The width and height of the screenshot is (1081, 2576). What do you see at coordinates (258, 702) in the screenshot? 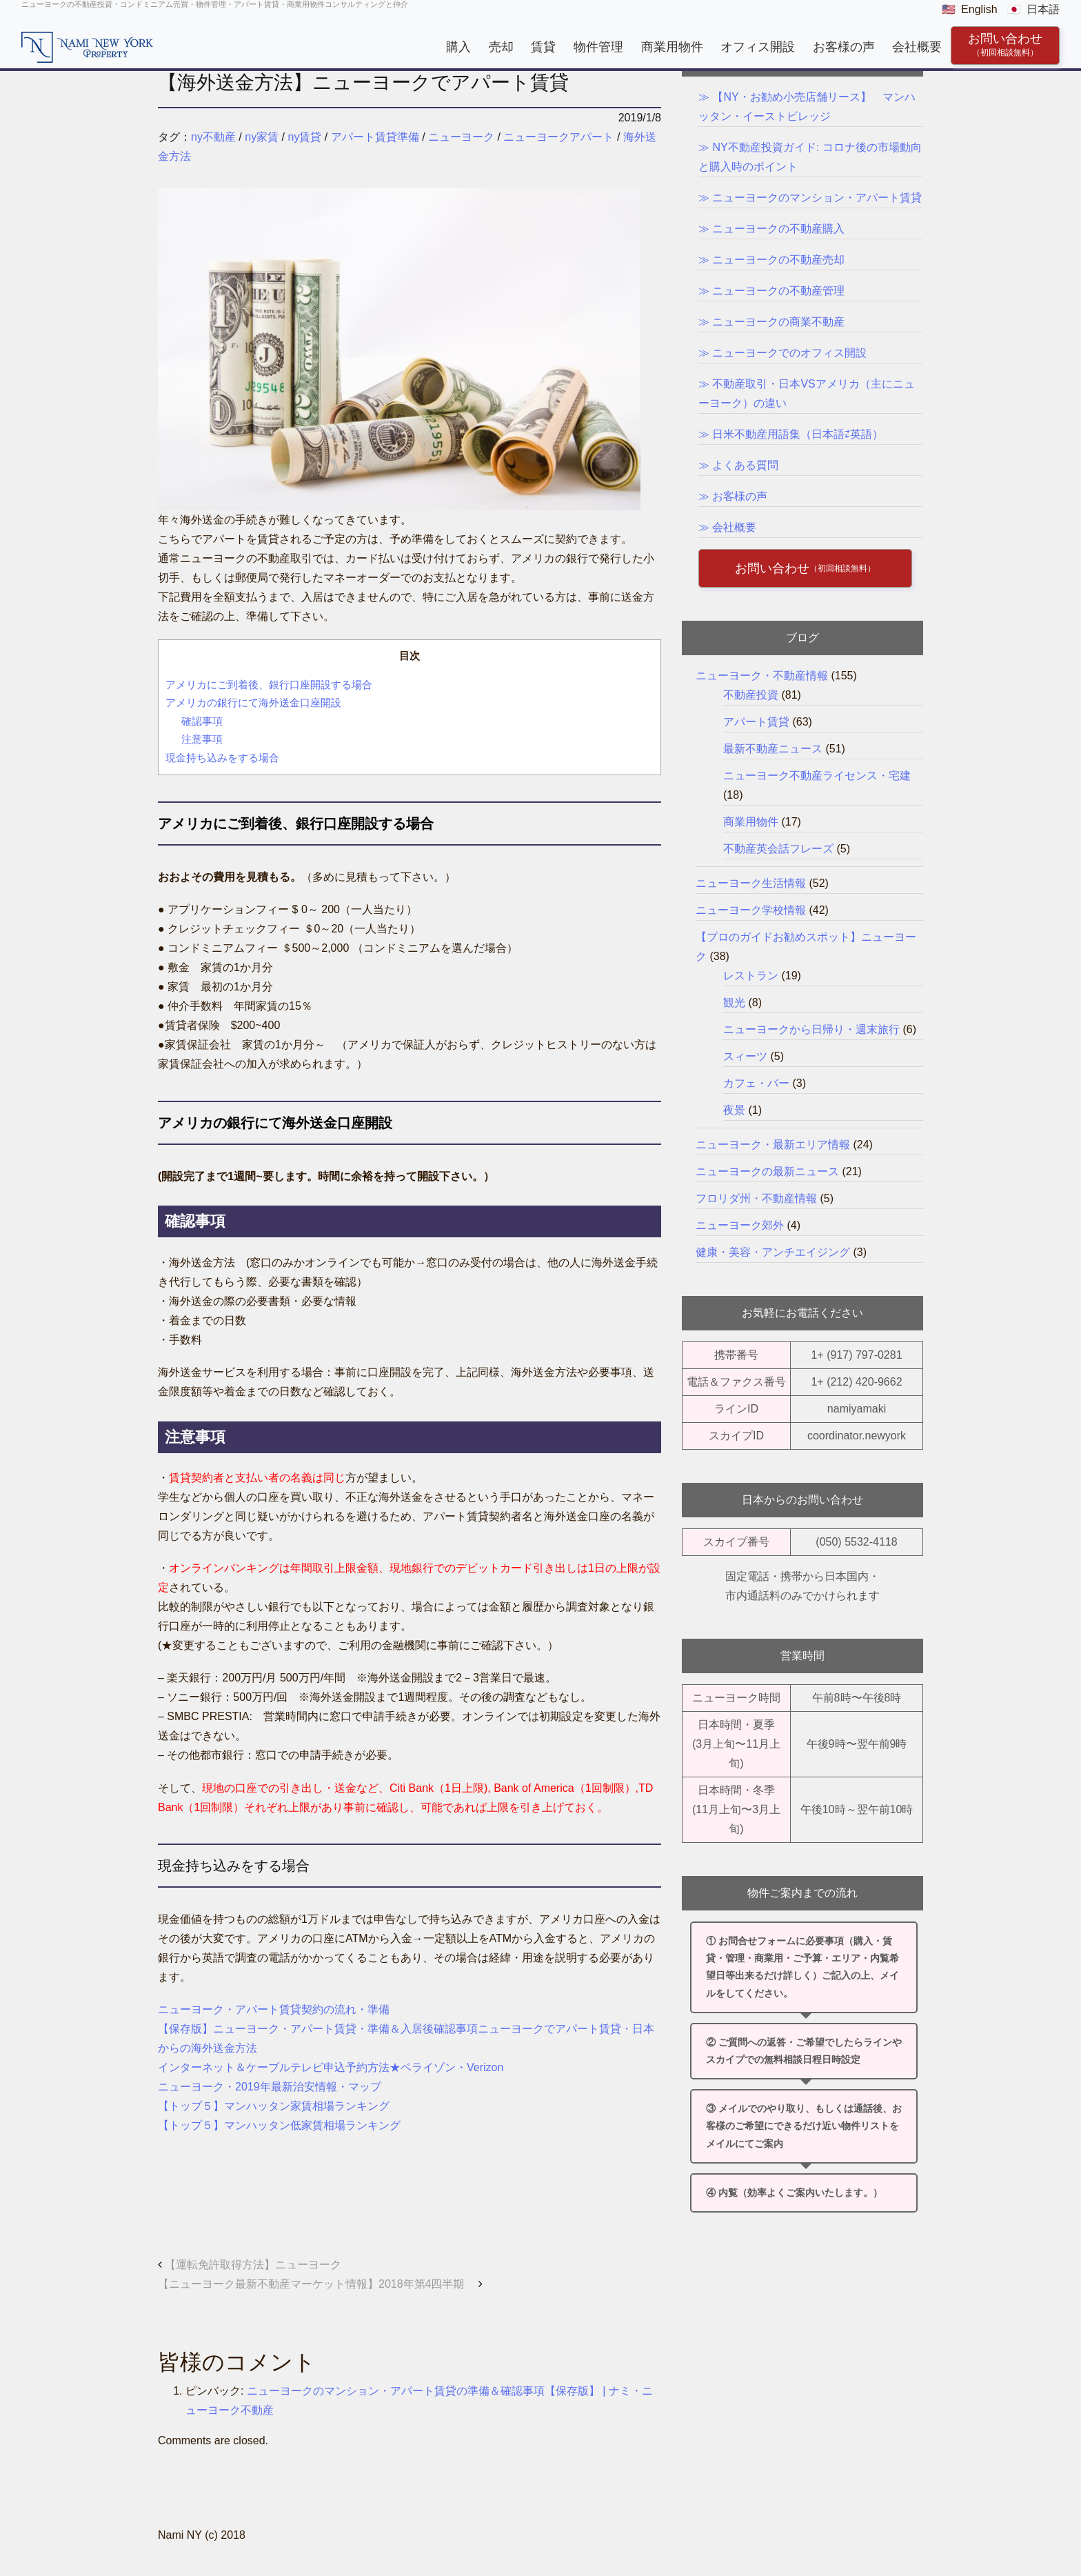
I see `アメリカの銀行にて海外送金口座開設` at bounding box center [258, 702].